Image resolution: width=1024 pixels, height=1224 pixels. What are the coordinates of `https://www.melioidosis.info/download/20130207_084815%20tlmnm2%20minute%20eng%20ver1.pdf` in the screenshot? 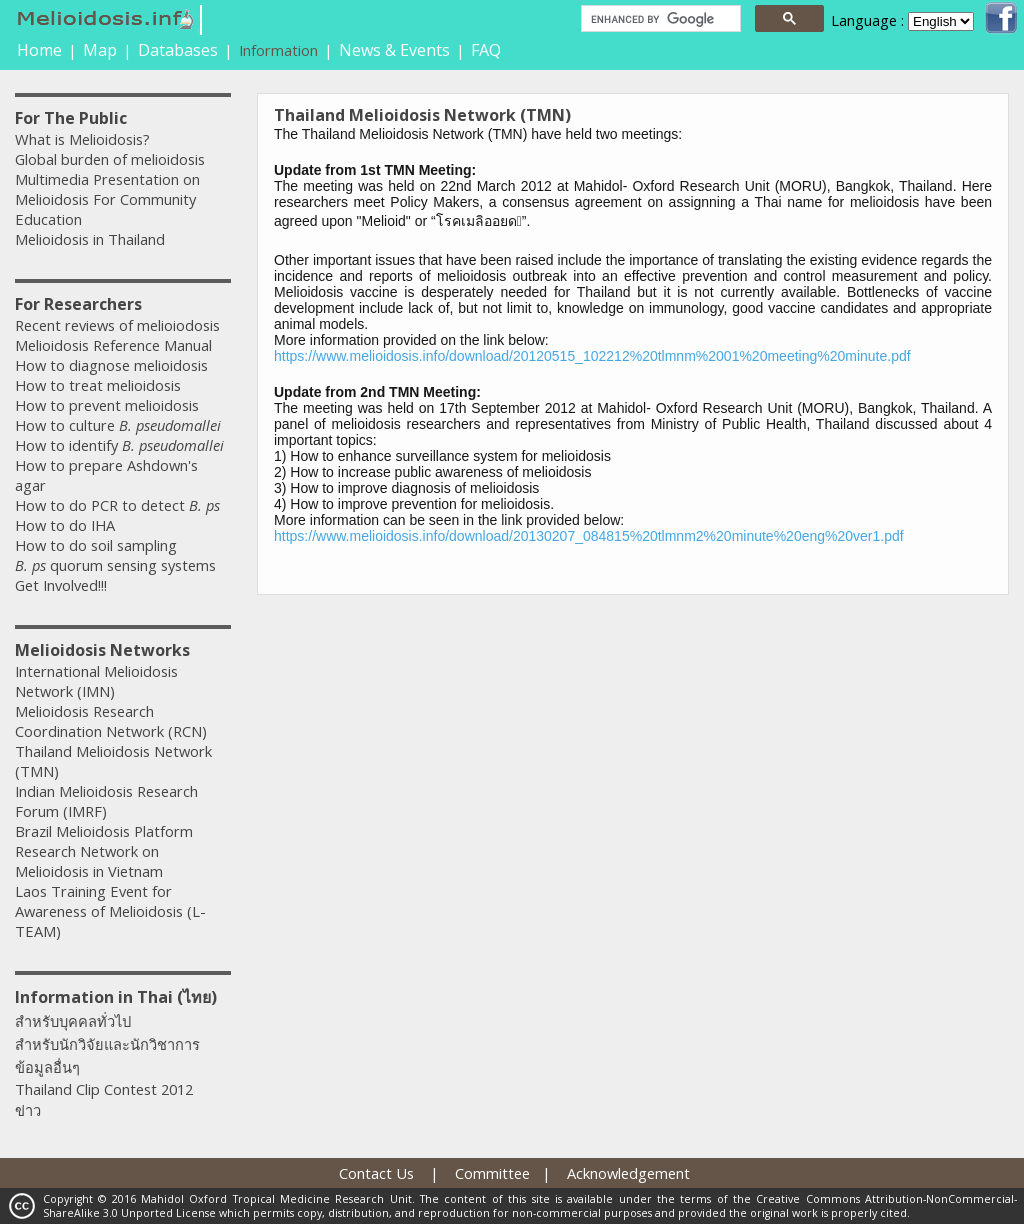 It's located at (589, 536).